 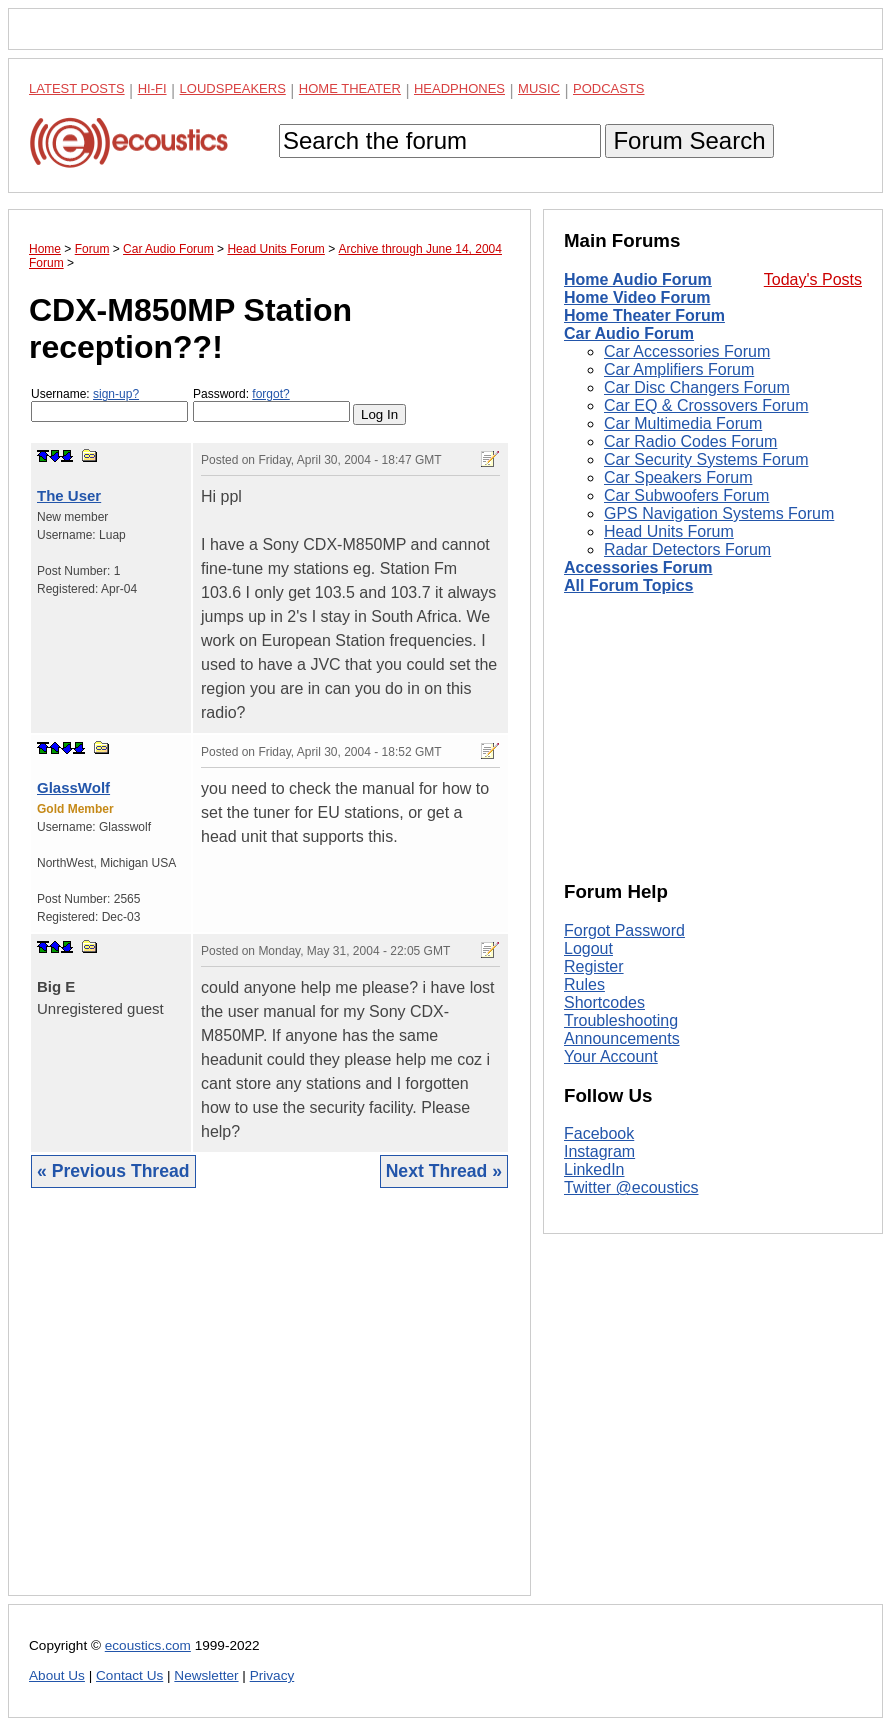 I want to click on All Forum Topics, so click(x=628, y=585).